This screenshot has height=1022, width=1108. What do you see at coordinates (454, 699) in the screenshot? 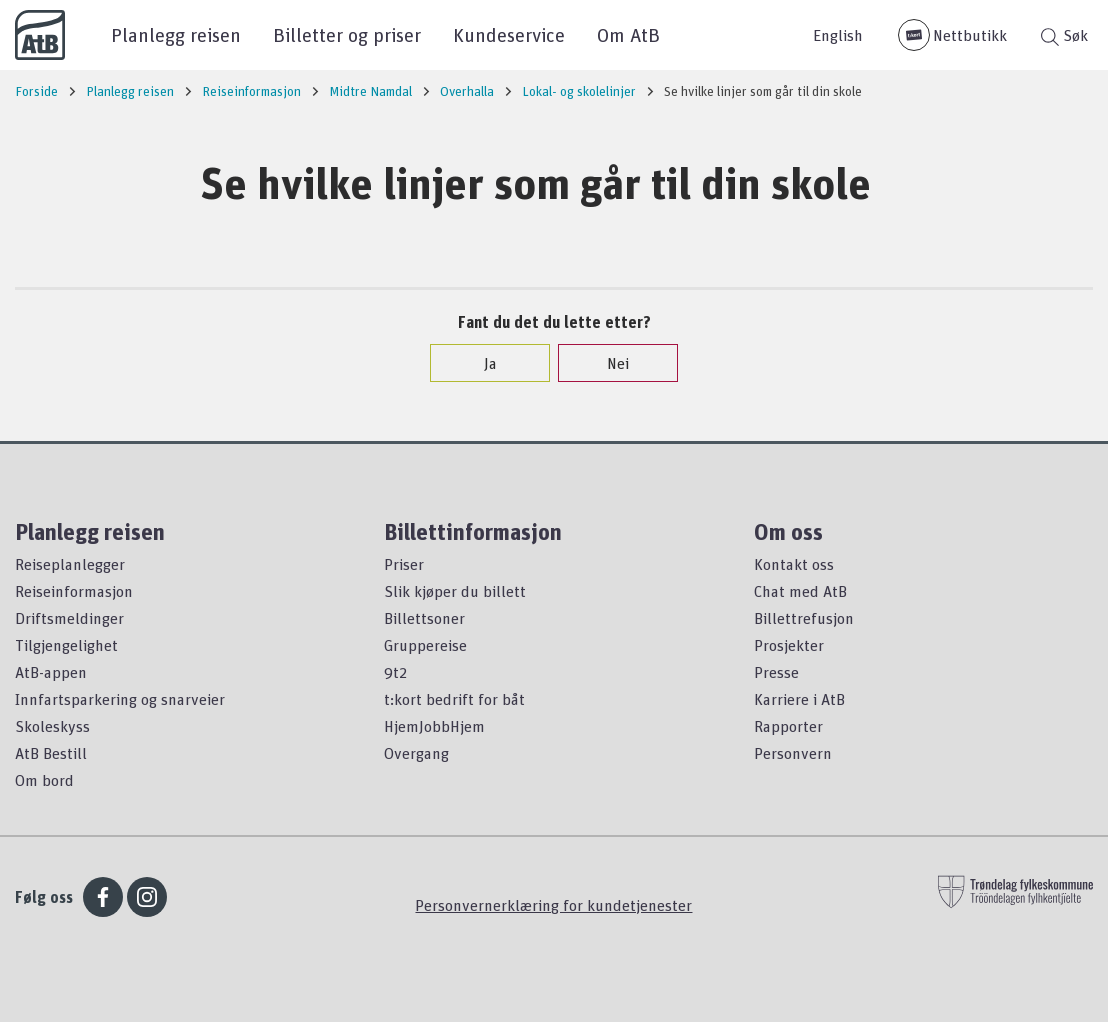
I see `t:kort bedrift for båt` at bounding box center [454, 699].